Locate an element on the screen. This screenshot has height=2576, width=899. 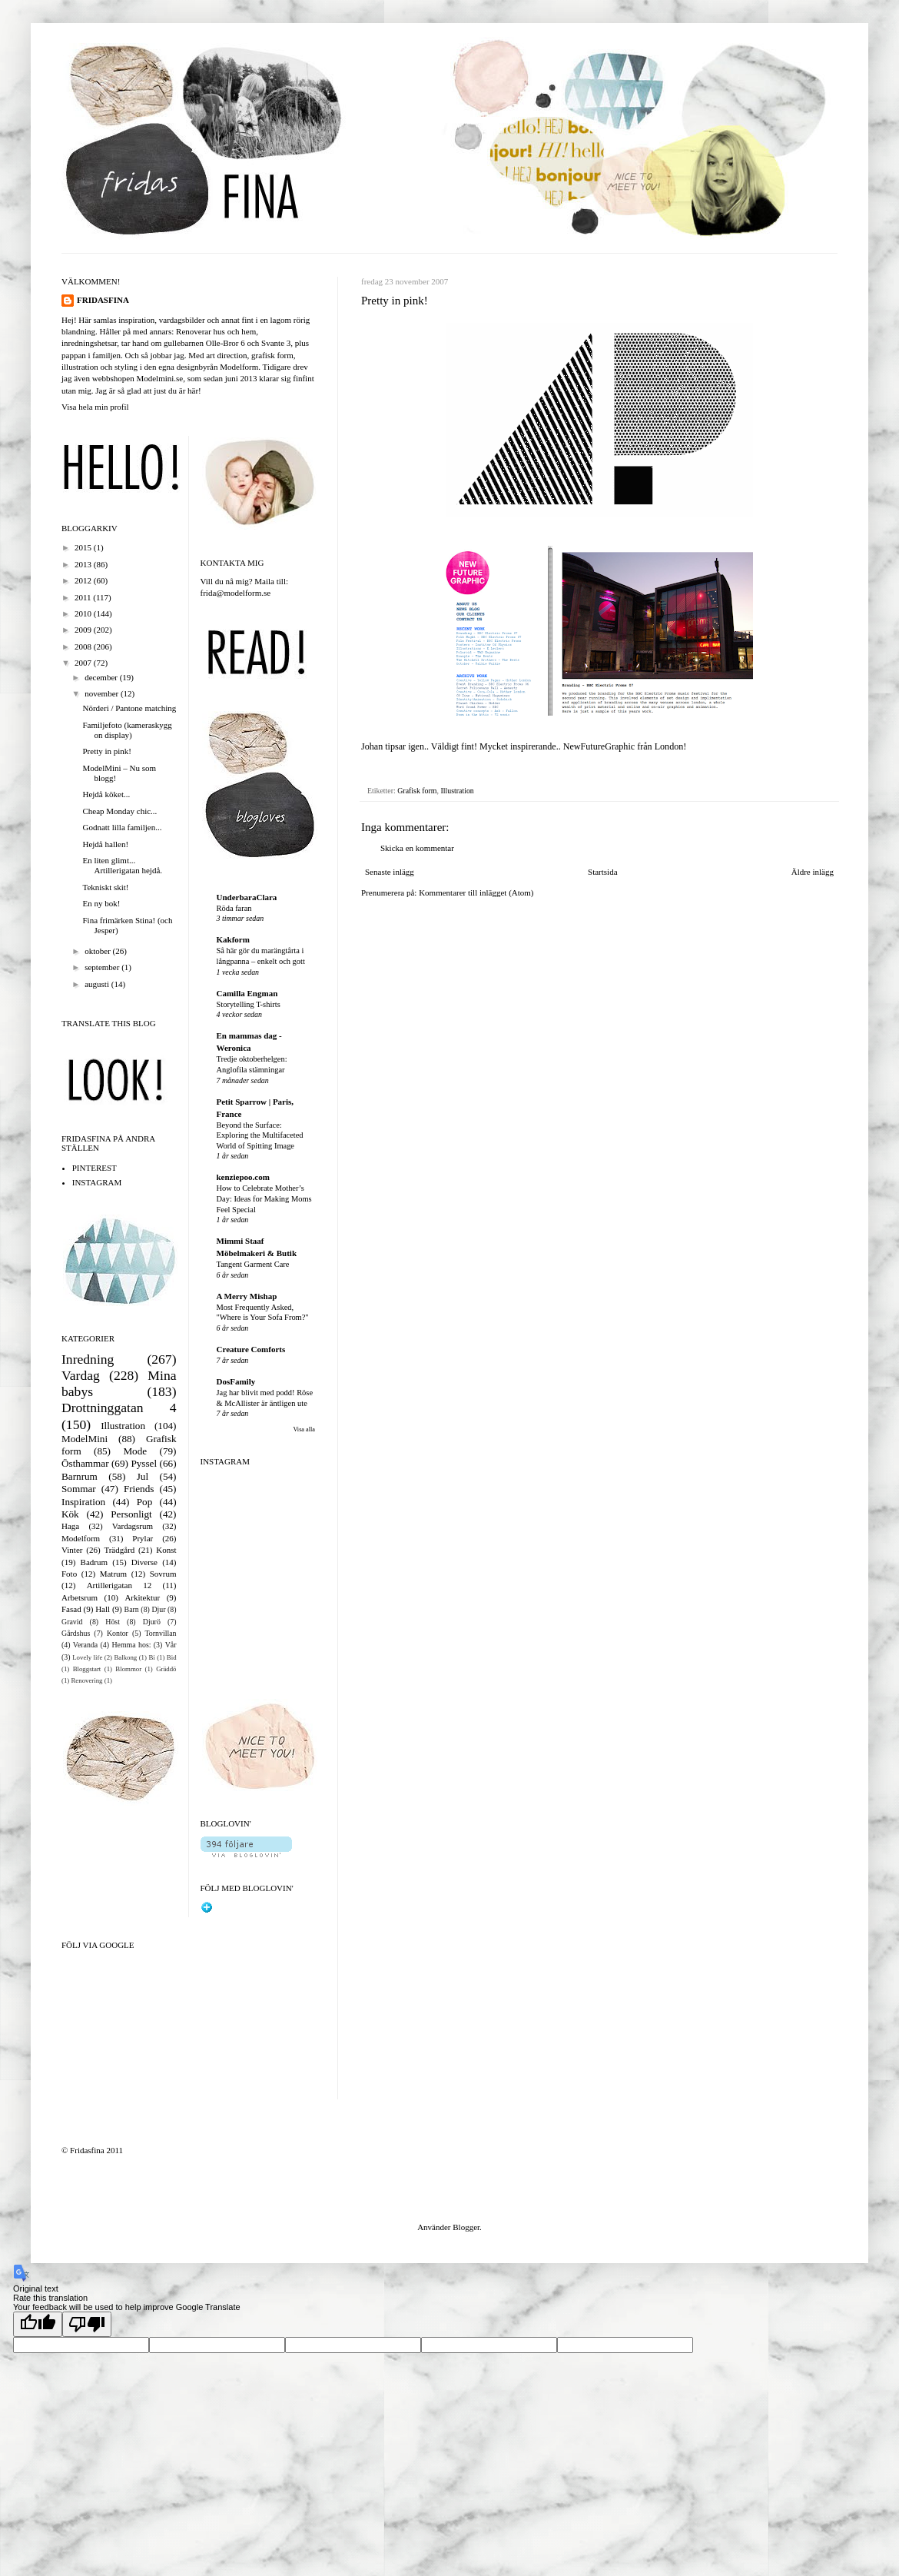
Visa hela min profil is located at coordinates (95, 406).